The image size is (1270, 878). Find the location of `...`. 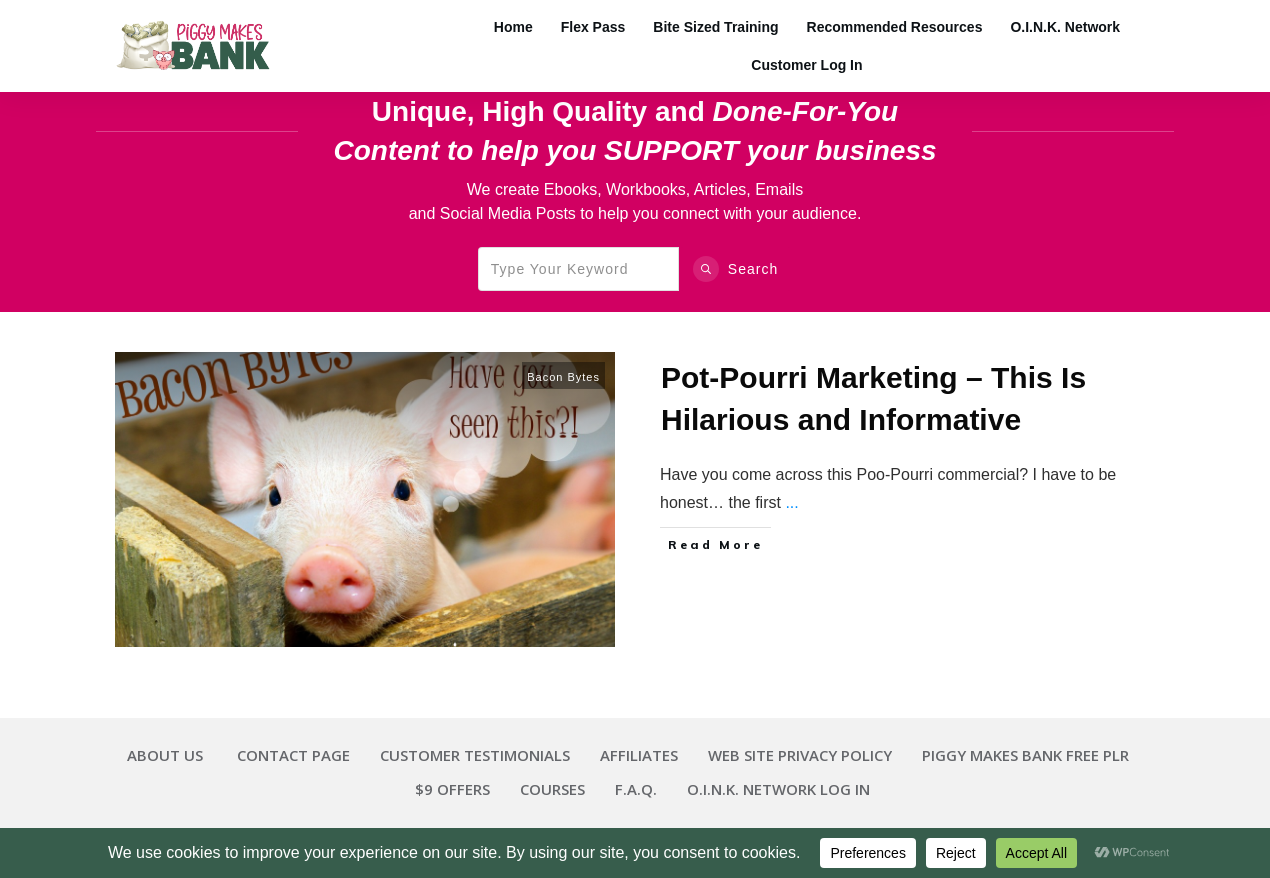

... is located at coordinates (791, 502).